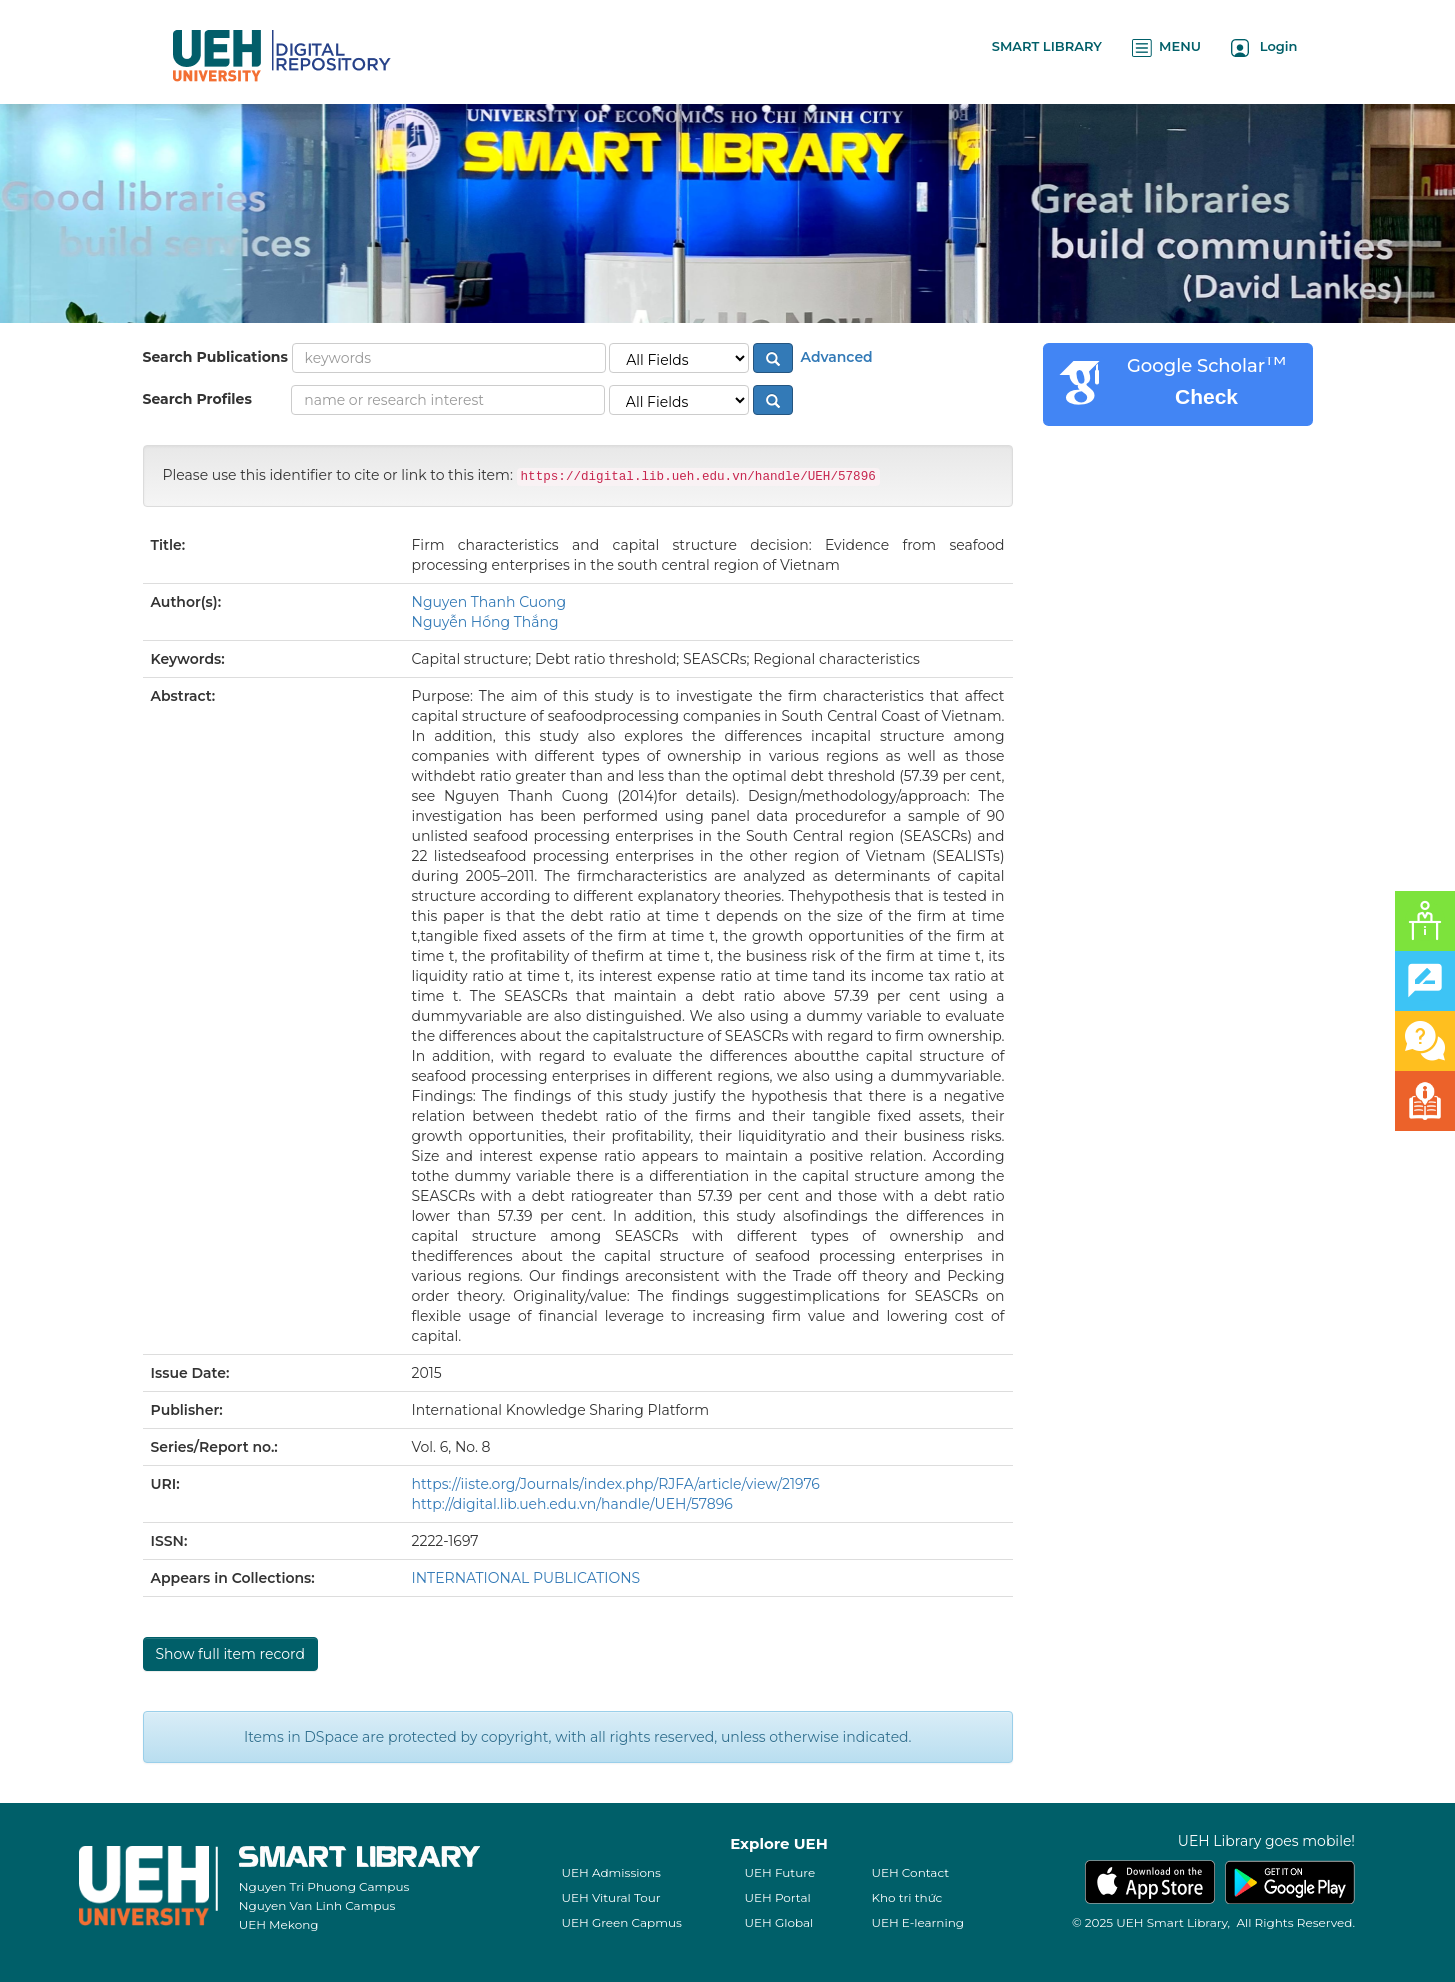  Describe the element at coordinates (621, 1922) in the screenshot. I see `UEH Green Capmus` at that location.